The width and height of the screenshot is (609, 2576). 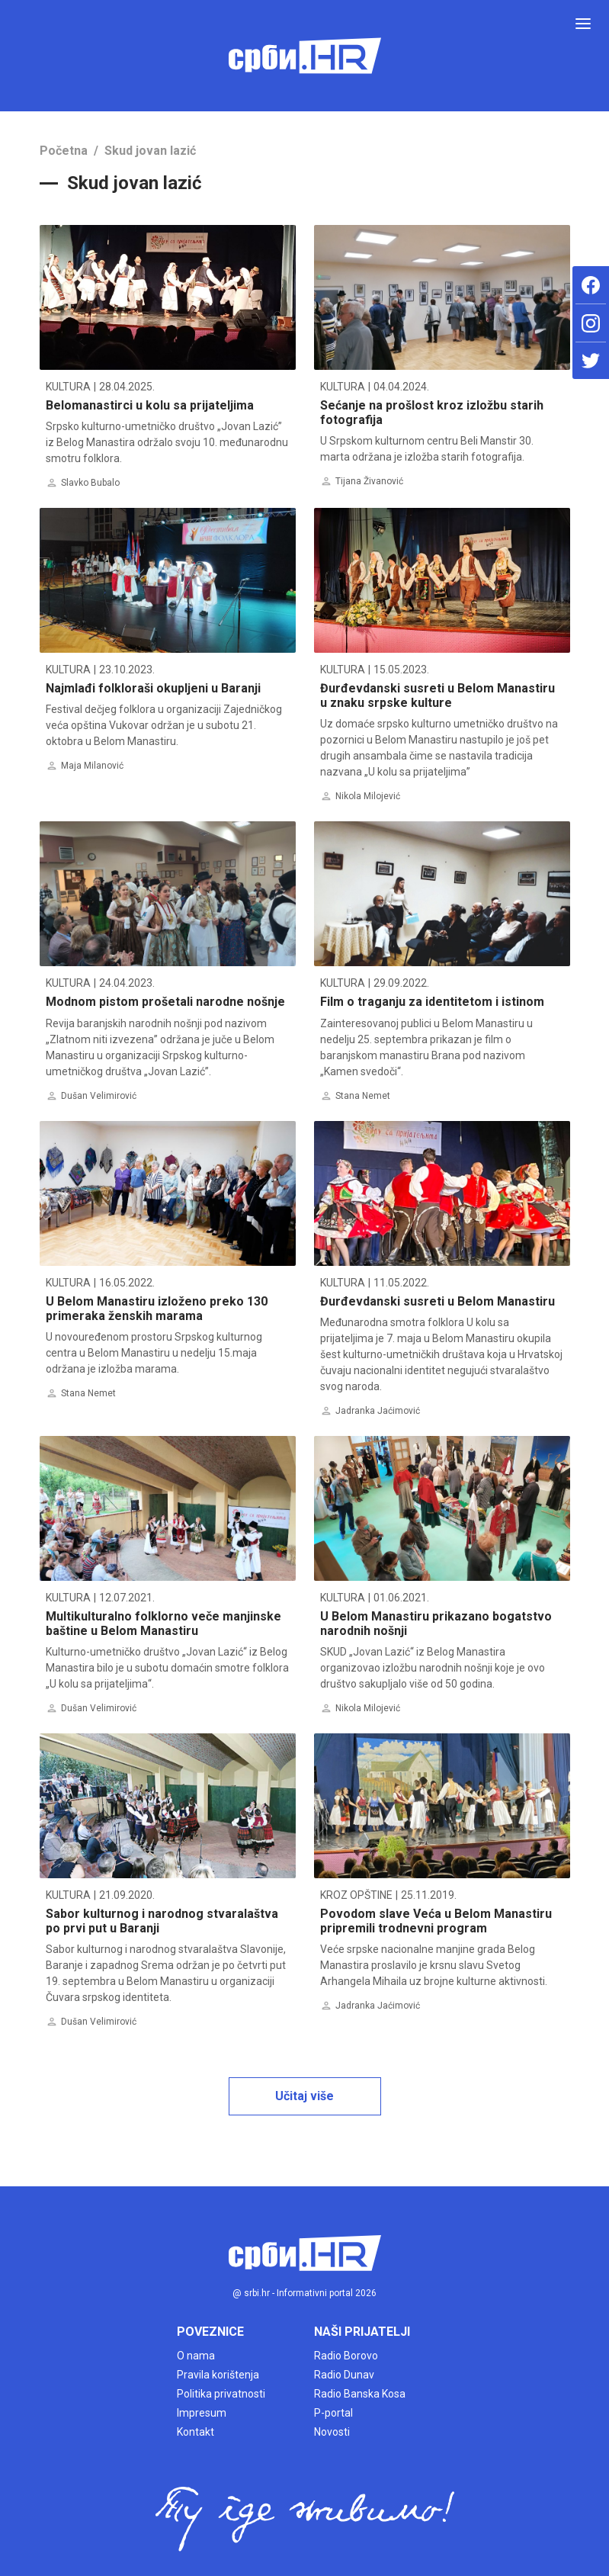 What do you see at coordinates (165, 1001) in the screenshot?
I see `Modnom pistom prošetali narodne nošnje` at bounding box center [165, 1001].